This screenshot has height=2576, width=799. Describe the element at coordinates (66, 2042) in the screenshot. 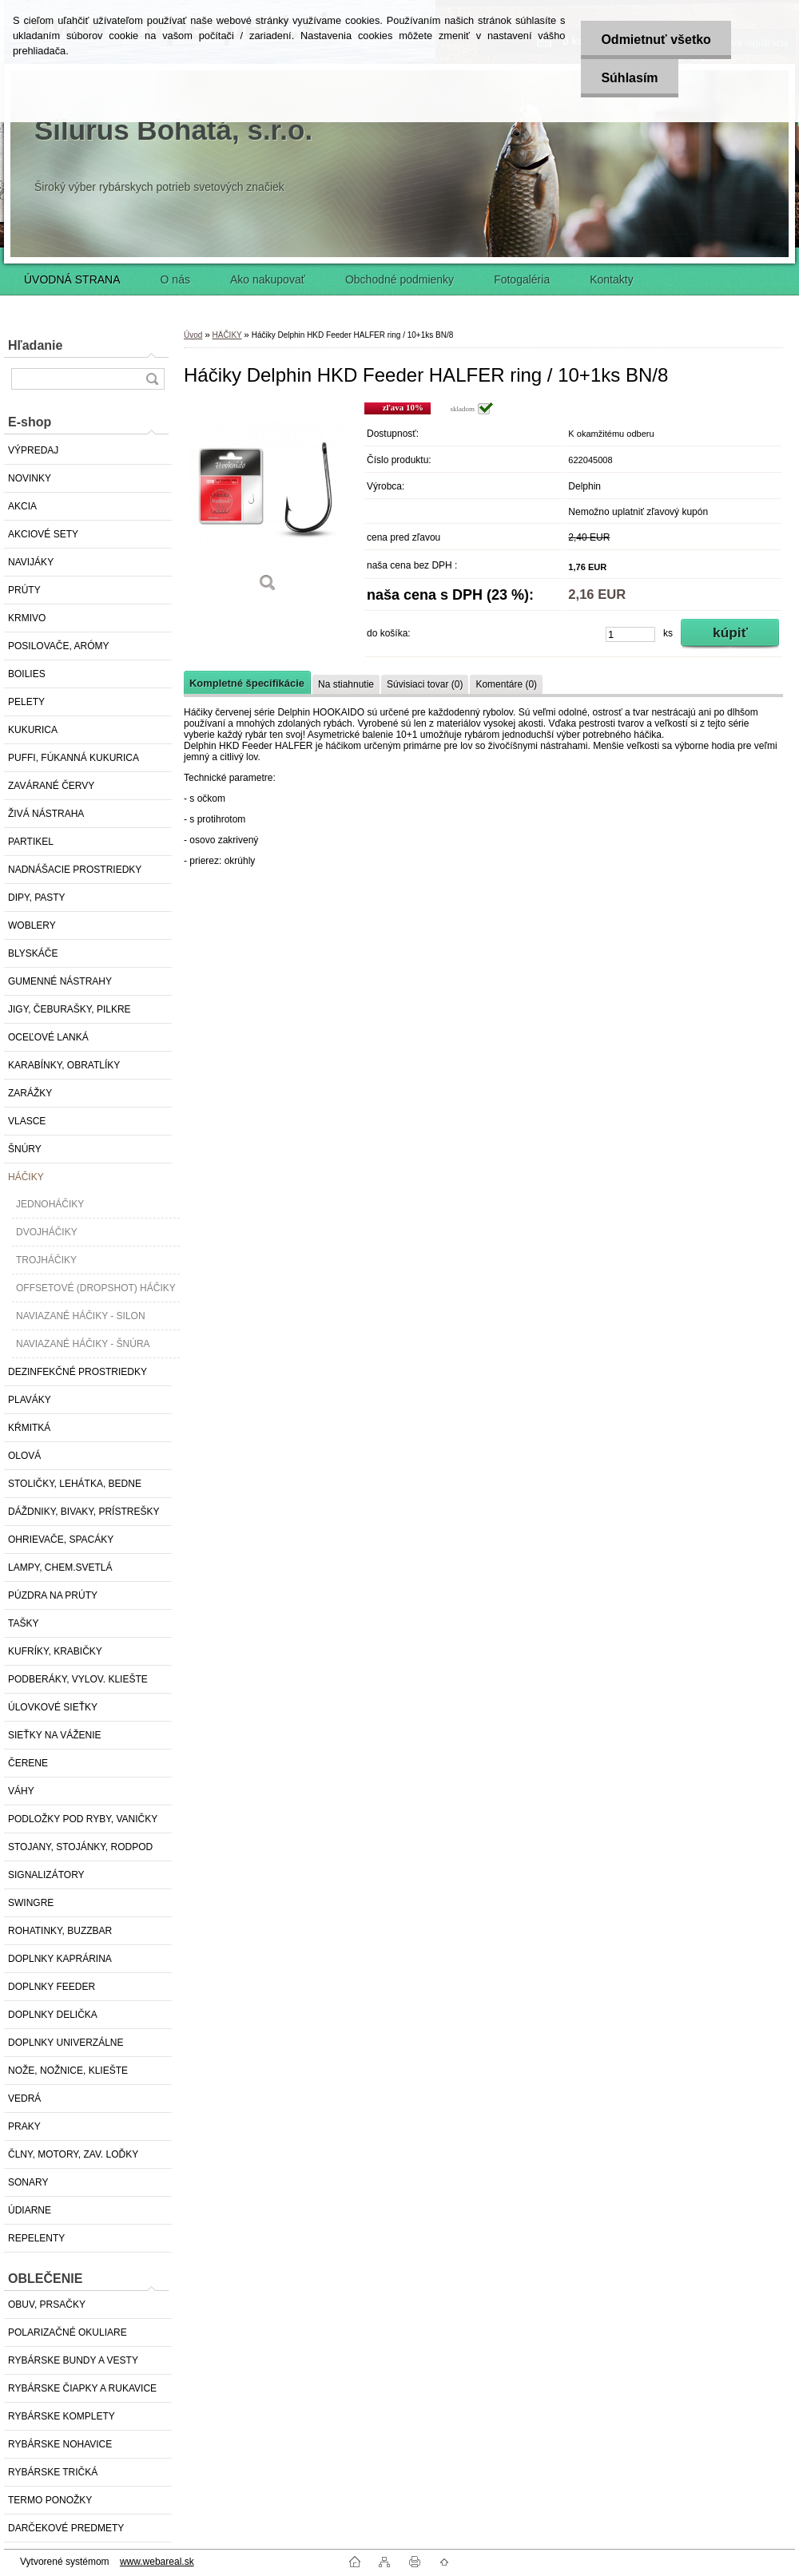

I see `DOPLNKY UNIVERZÁLNE` at that location.